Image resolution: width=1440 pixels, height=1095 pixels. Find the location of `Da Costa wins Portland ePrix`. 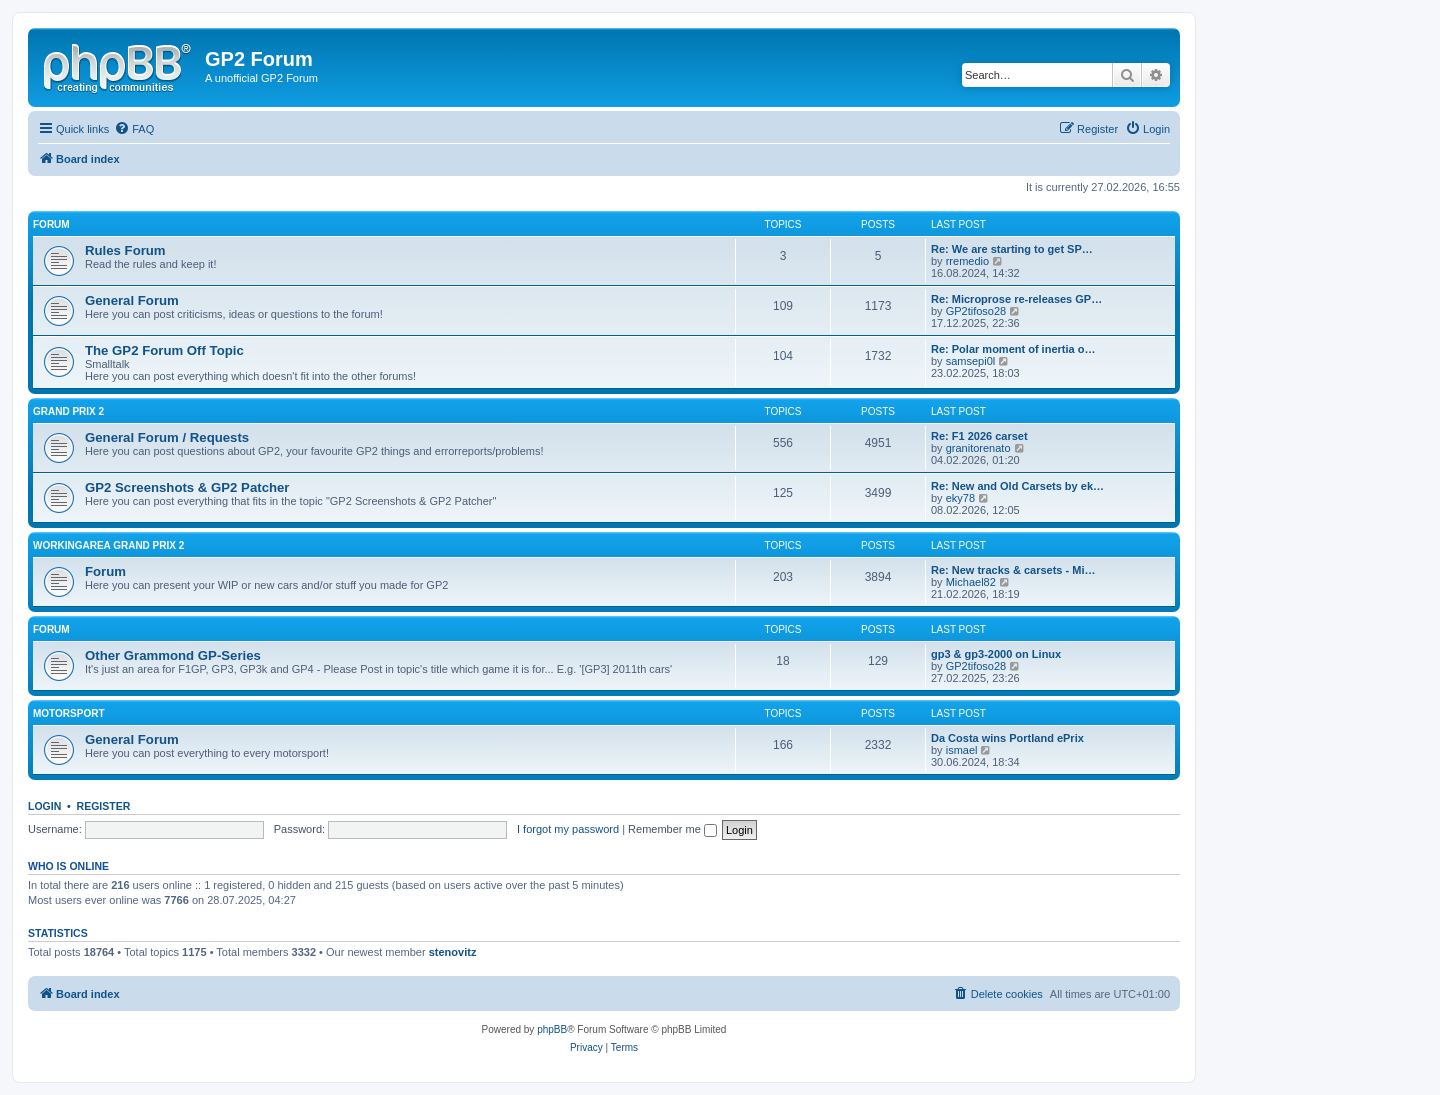

Da Costa wins Portland ePrix is located at coordinates (1007, 738).